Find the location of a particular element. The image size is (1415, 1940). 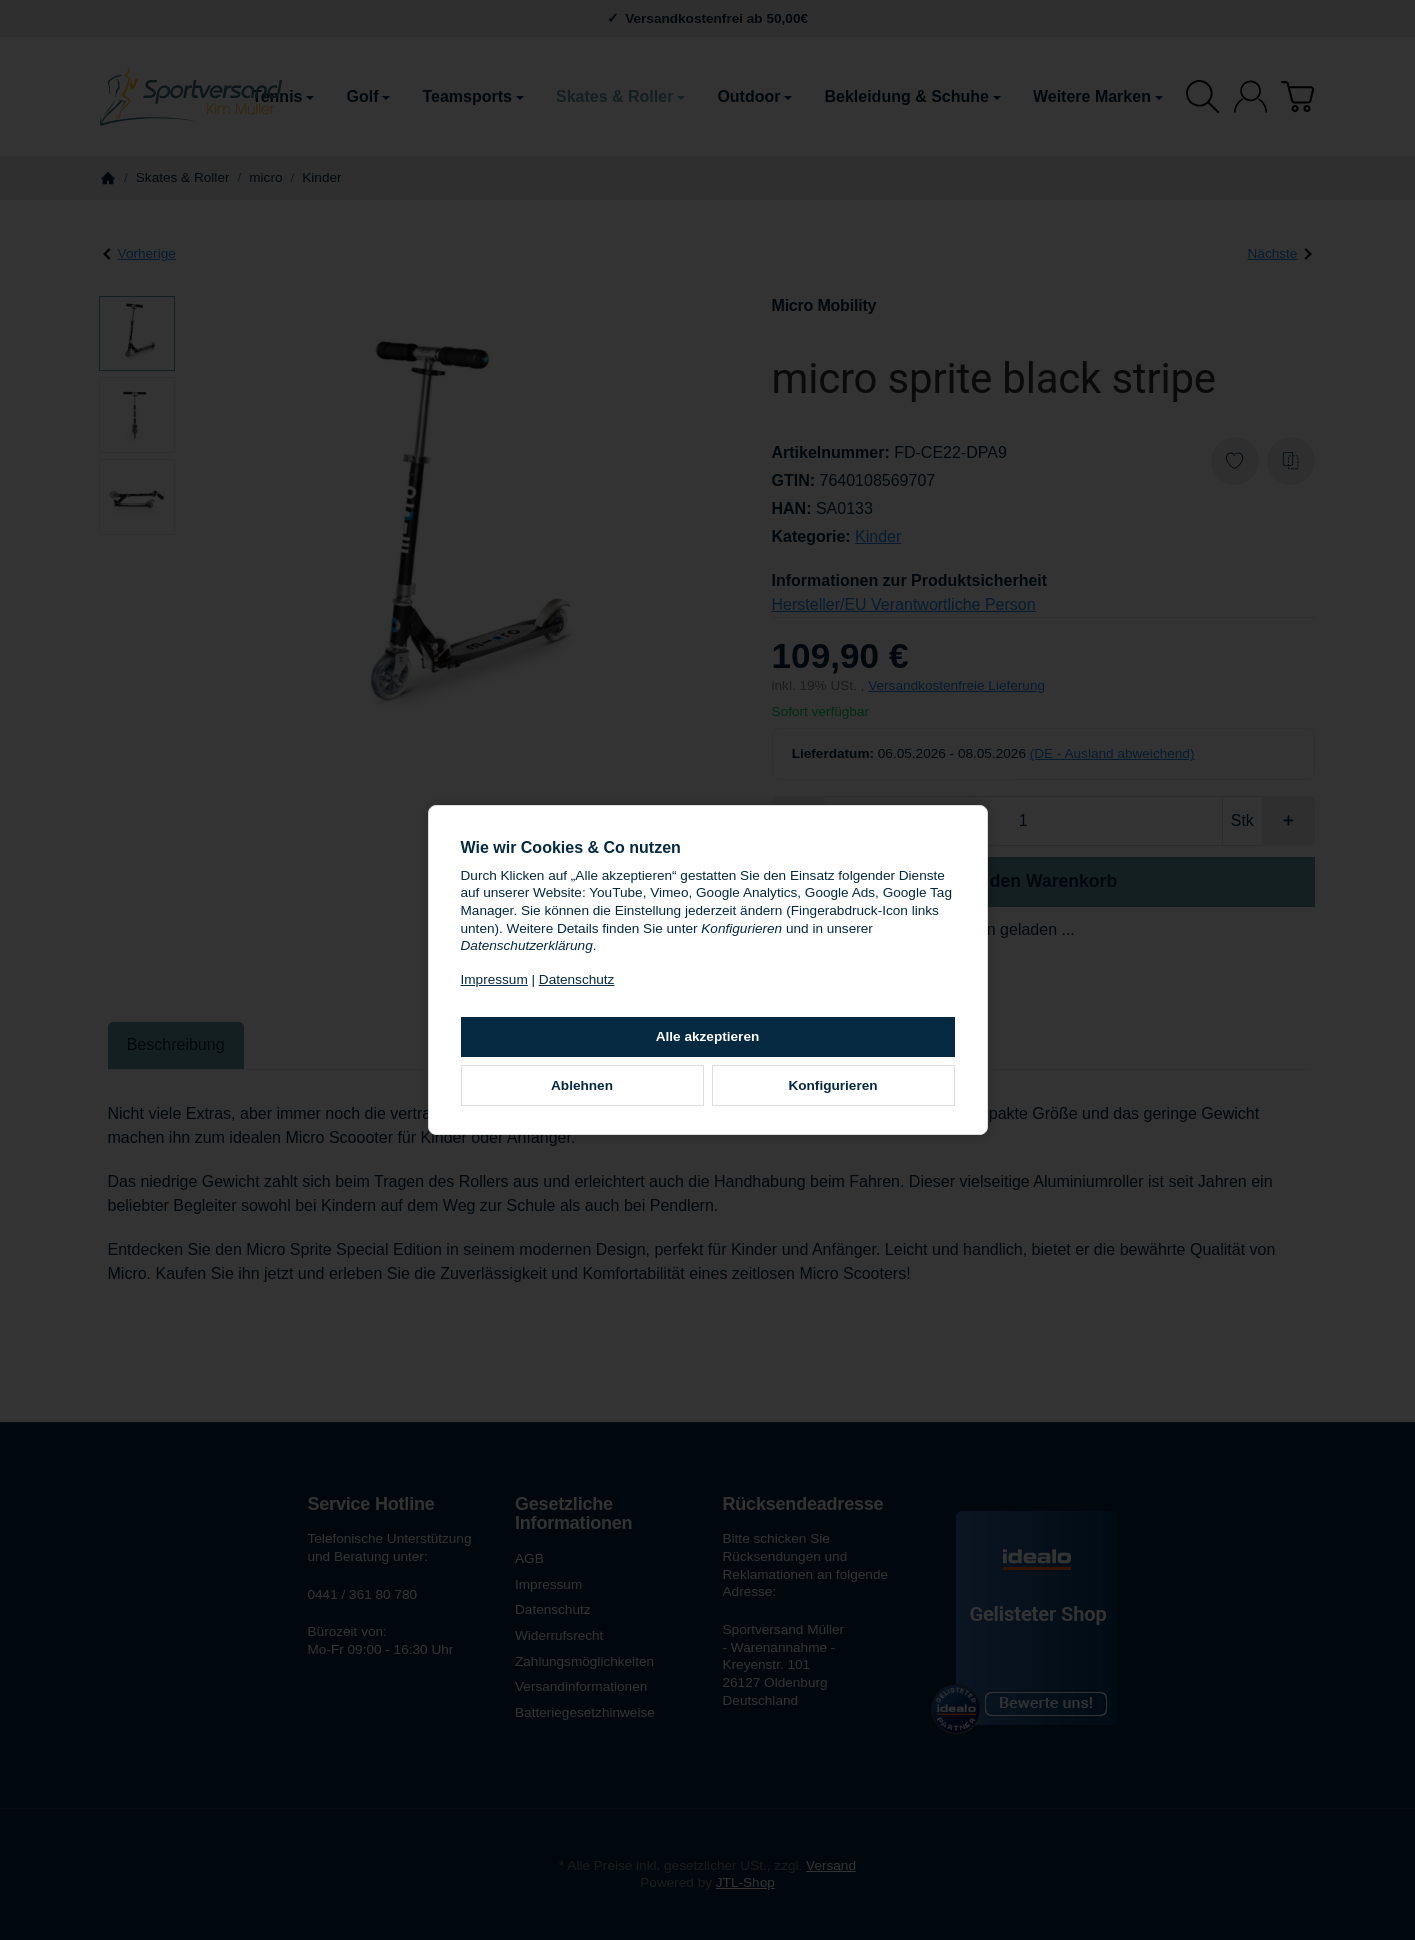

Datenschutz is located at coordinates (577, 979).